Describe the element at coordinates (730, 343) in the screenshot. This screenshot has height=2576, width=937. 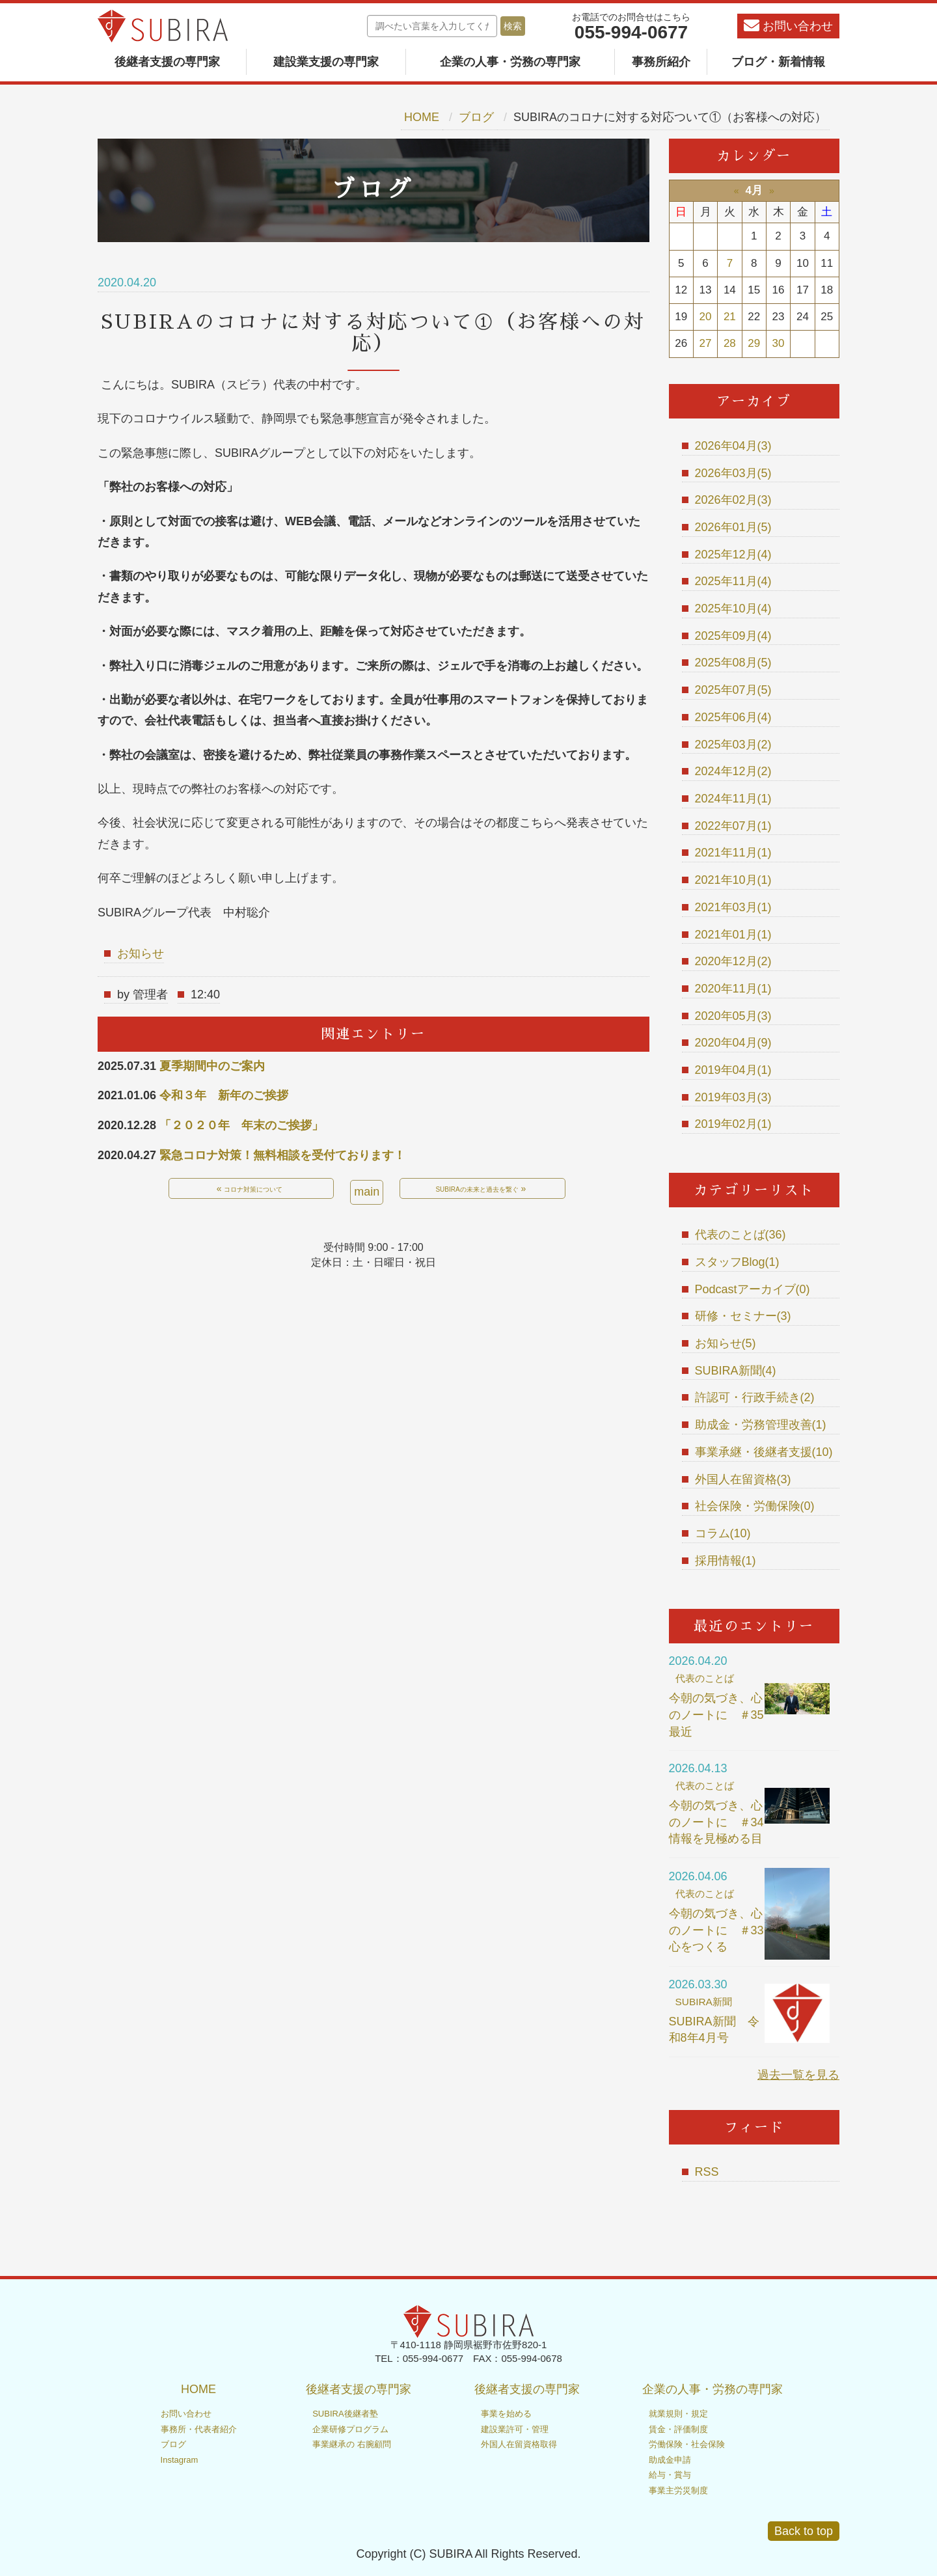
I see `28` at that location.